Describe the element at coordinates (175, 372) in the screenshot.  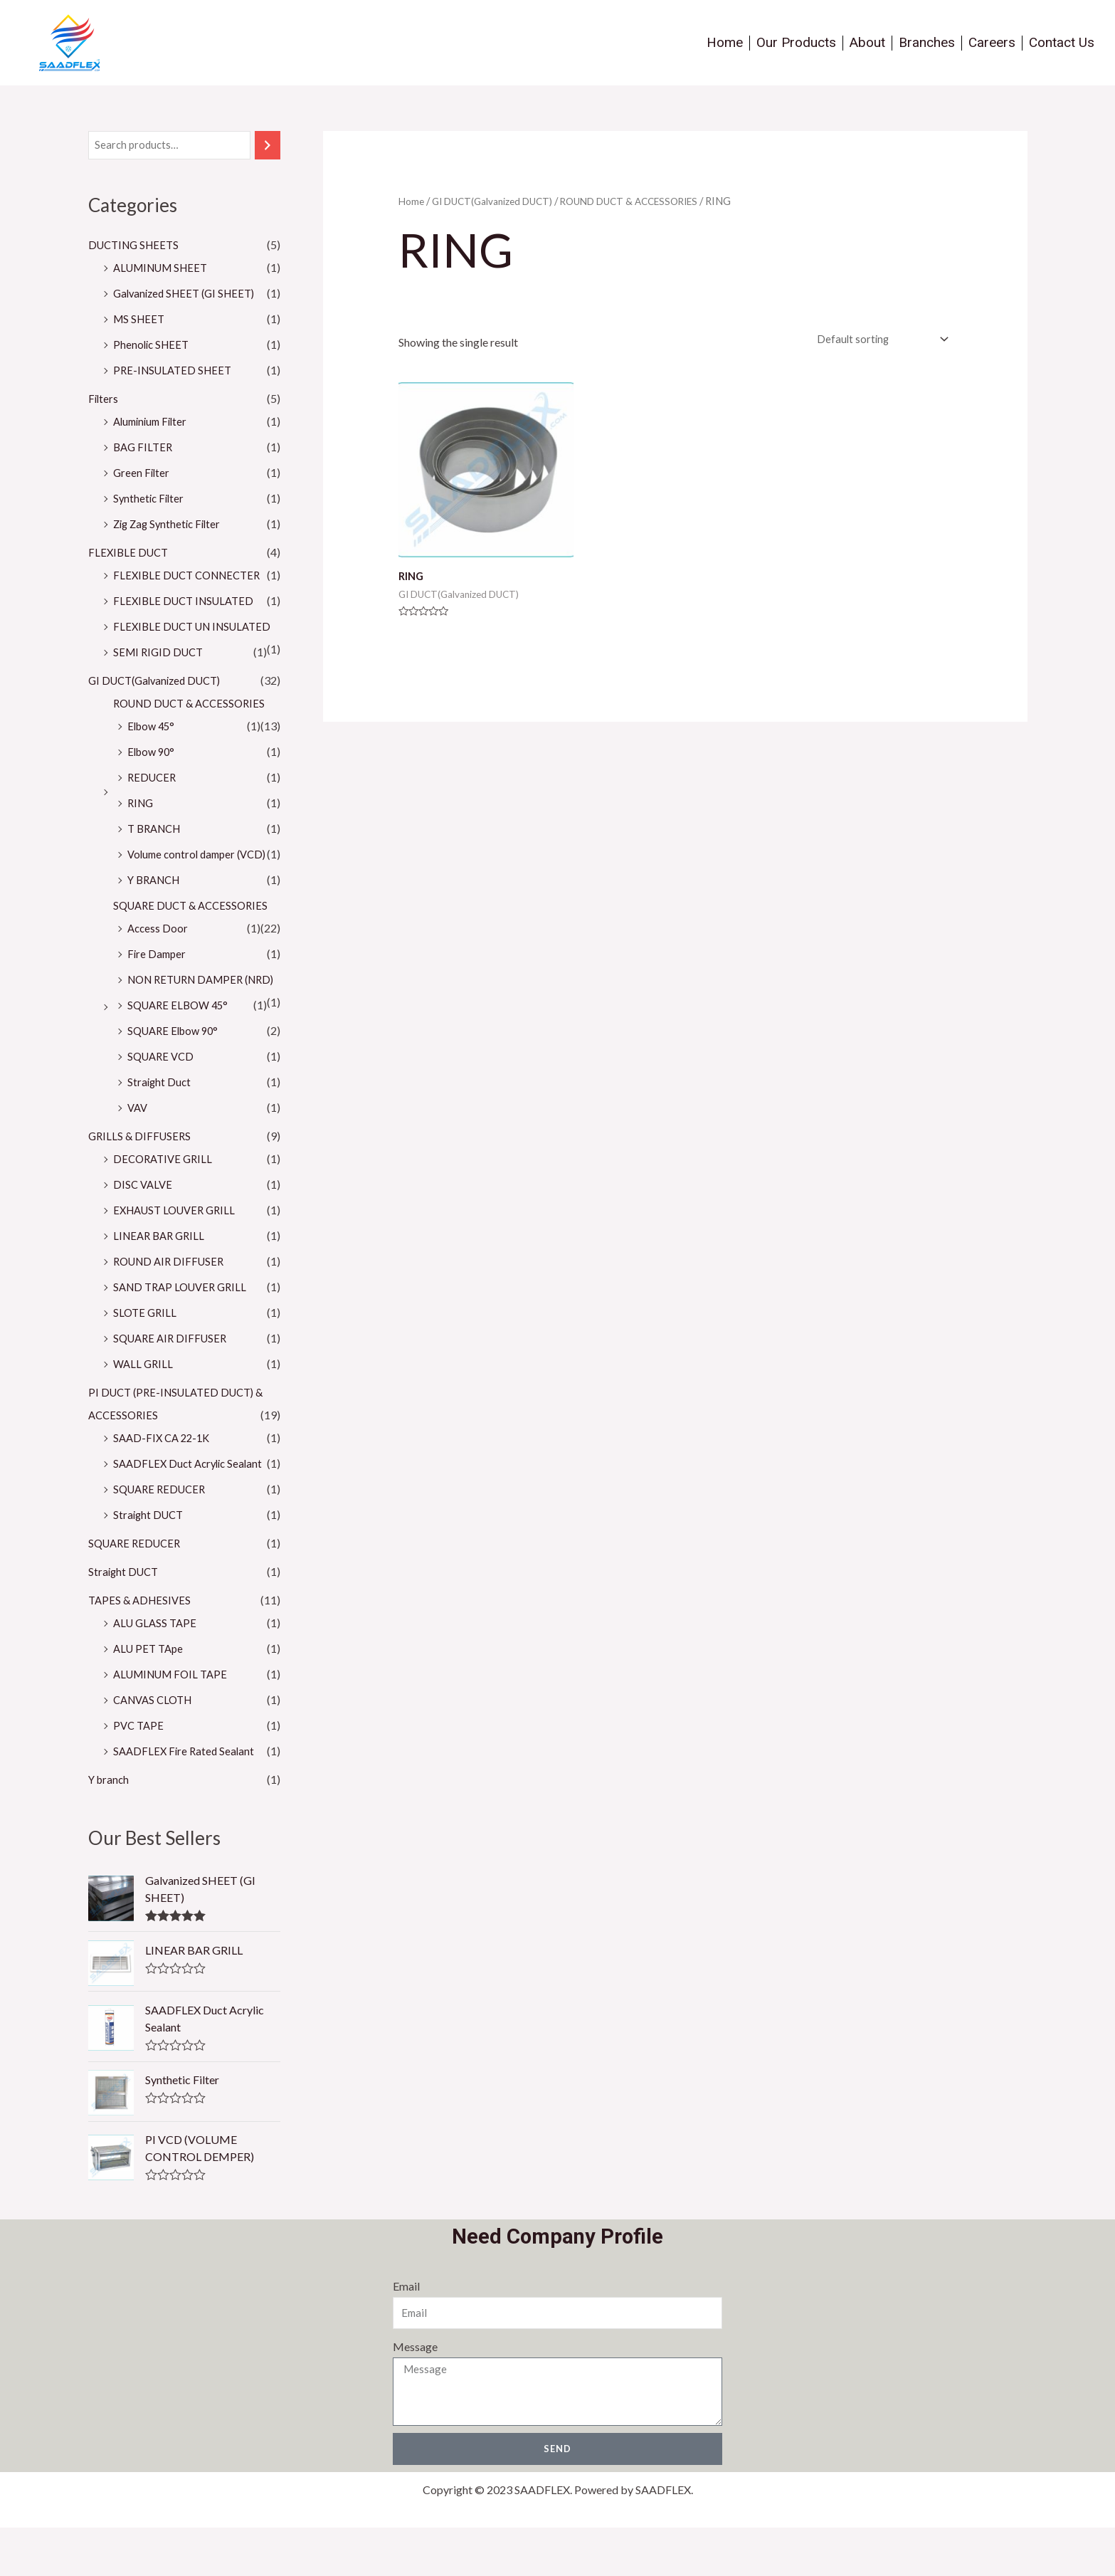
I see `PRE-INSULATED SHEET` at that location.